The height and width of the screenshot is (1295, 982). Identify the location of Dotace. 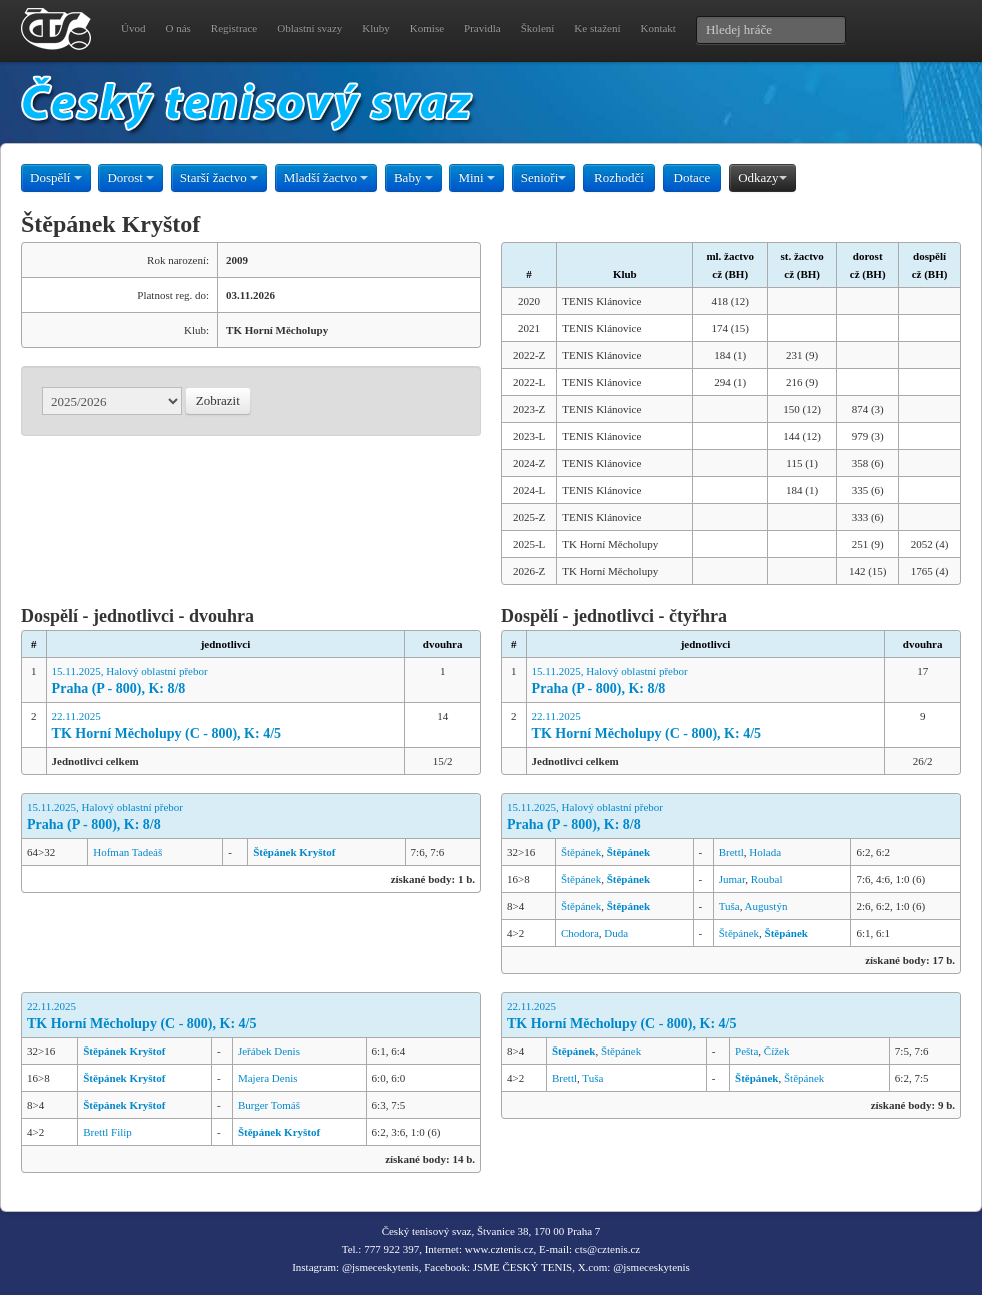
(692, 177).